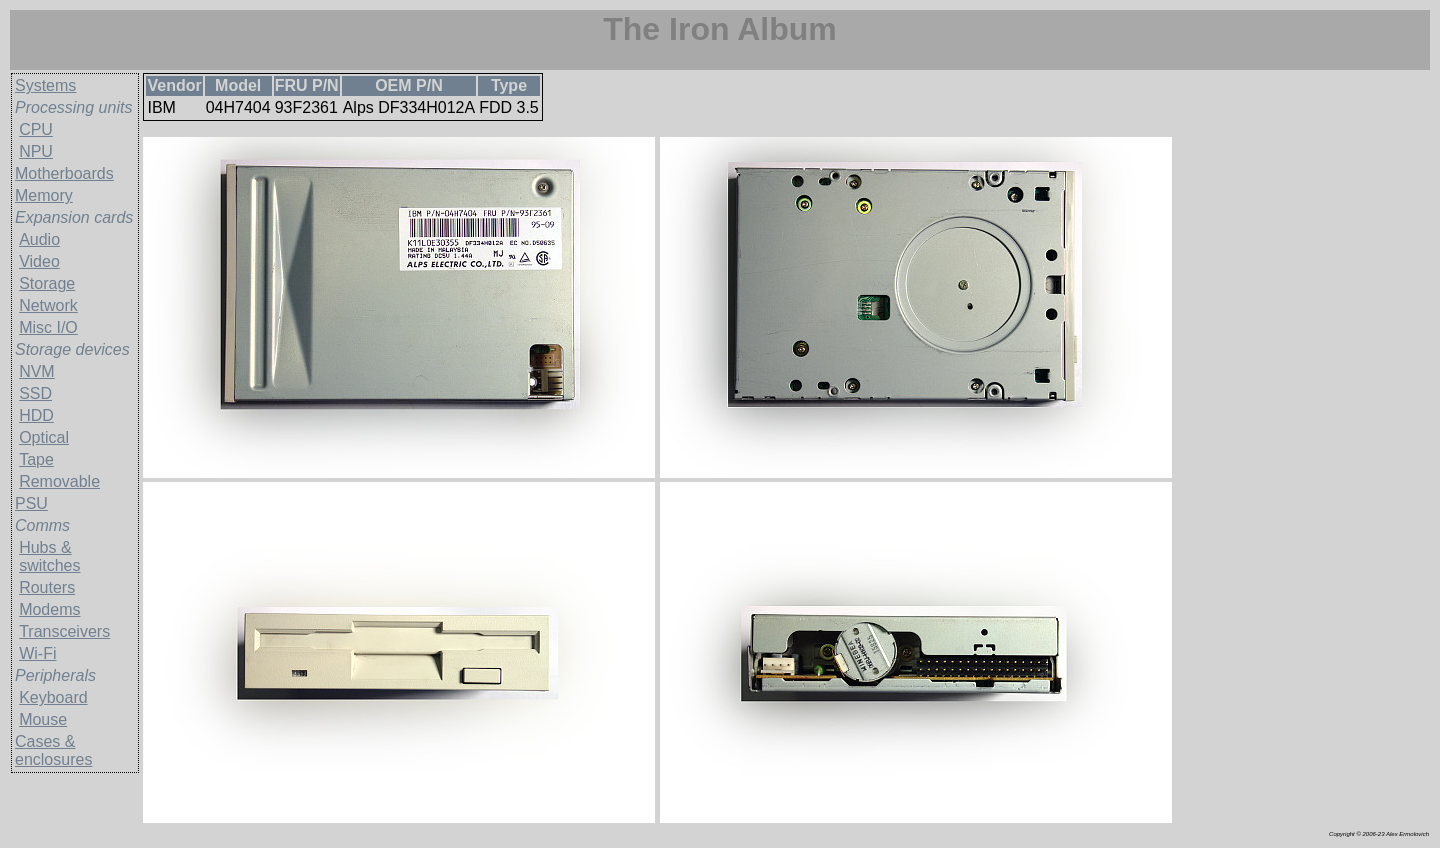 This screenshot has width=1440, height=848. I want to click on Cases & enclosures, so click(53, 750).